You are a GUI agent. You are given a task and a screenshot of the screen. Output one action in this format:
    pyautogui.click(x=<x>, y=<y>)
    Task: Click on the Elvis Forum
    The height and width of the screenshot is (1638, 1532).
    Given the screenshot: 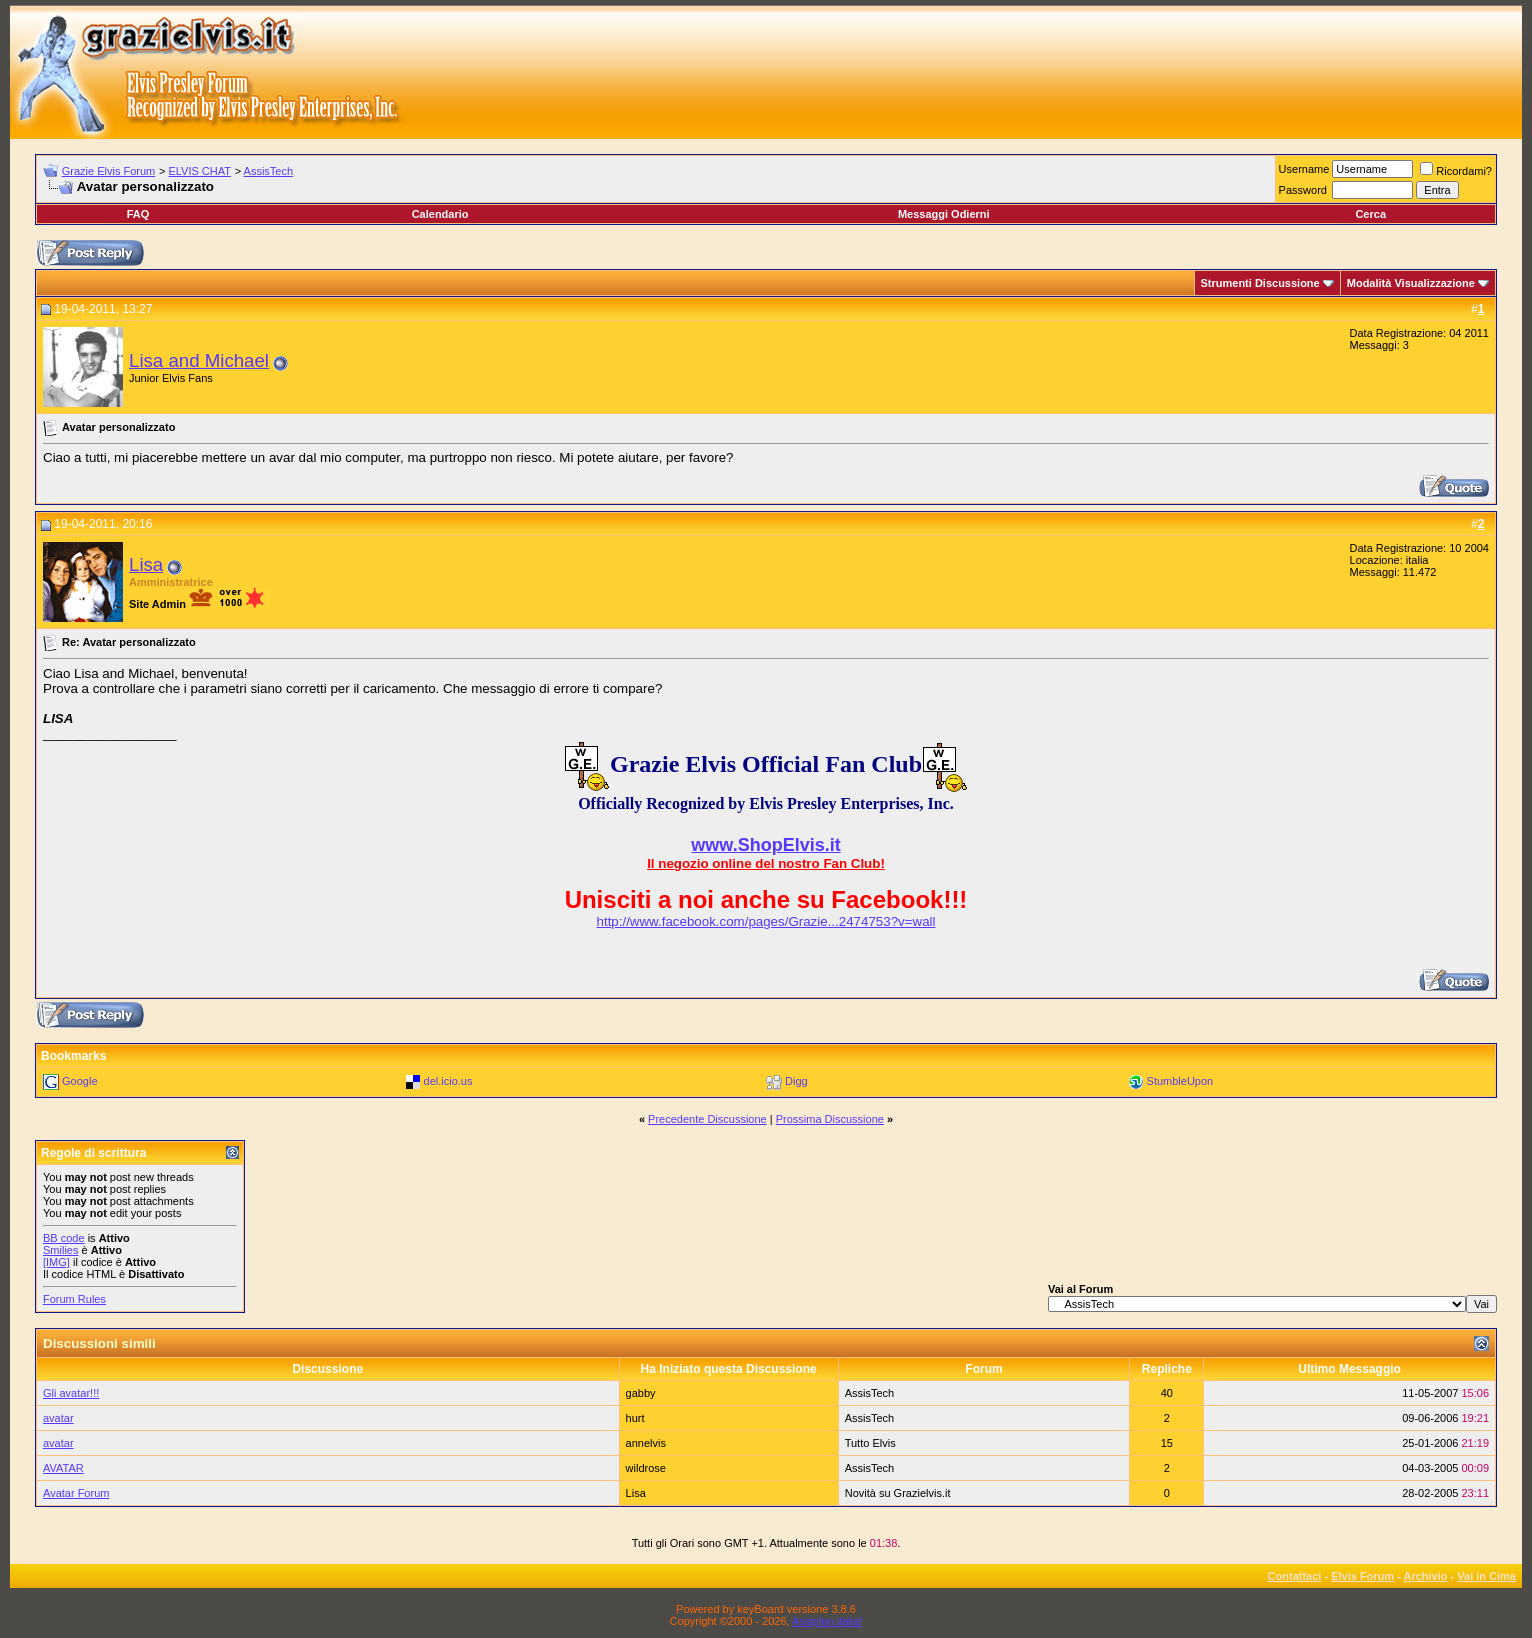 What is the action you would take?
    pyautogui.click(x=1362, y=1576)
    